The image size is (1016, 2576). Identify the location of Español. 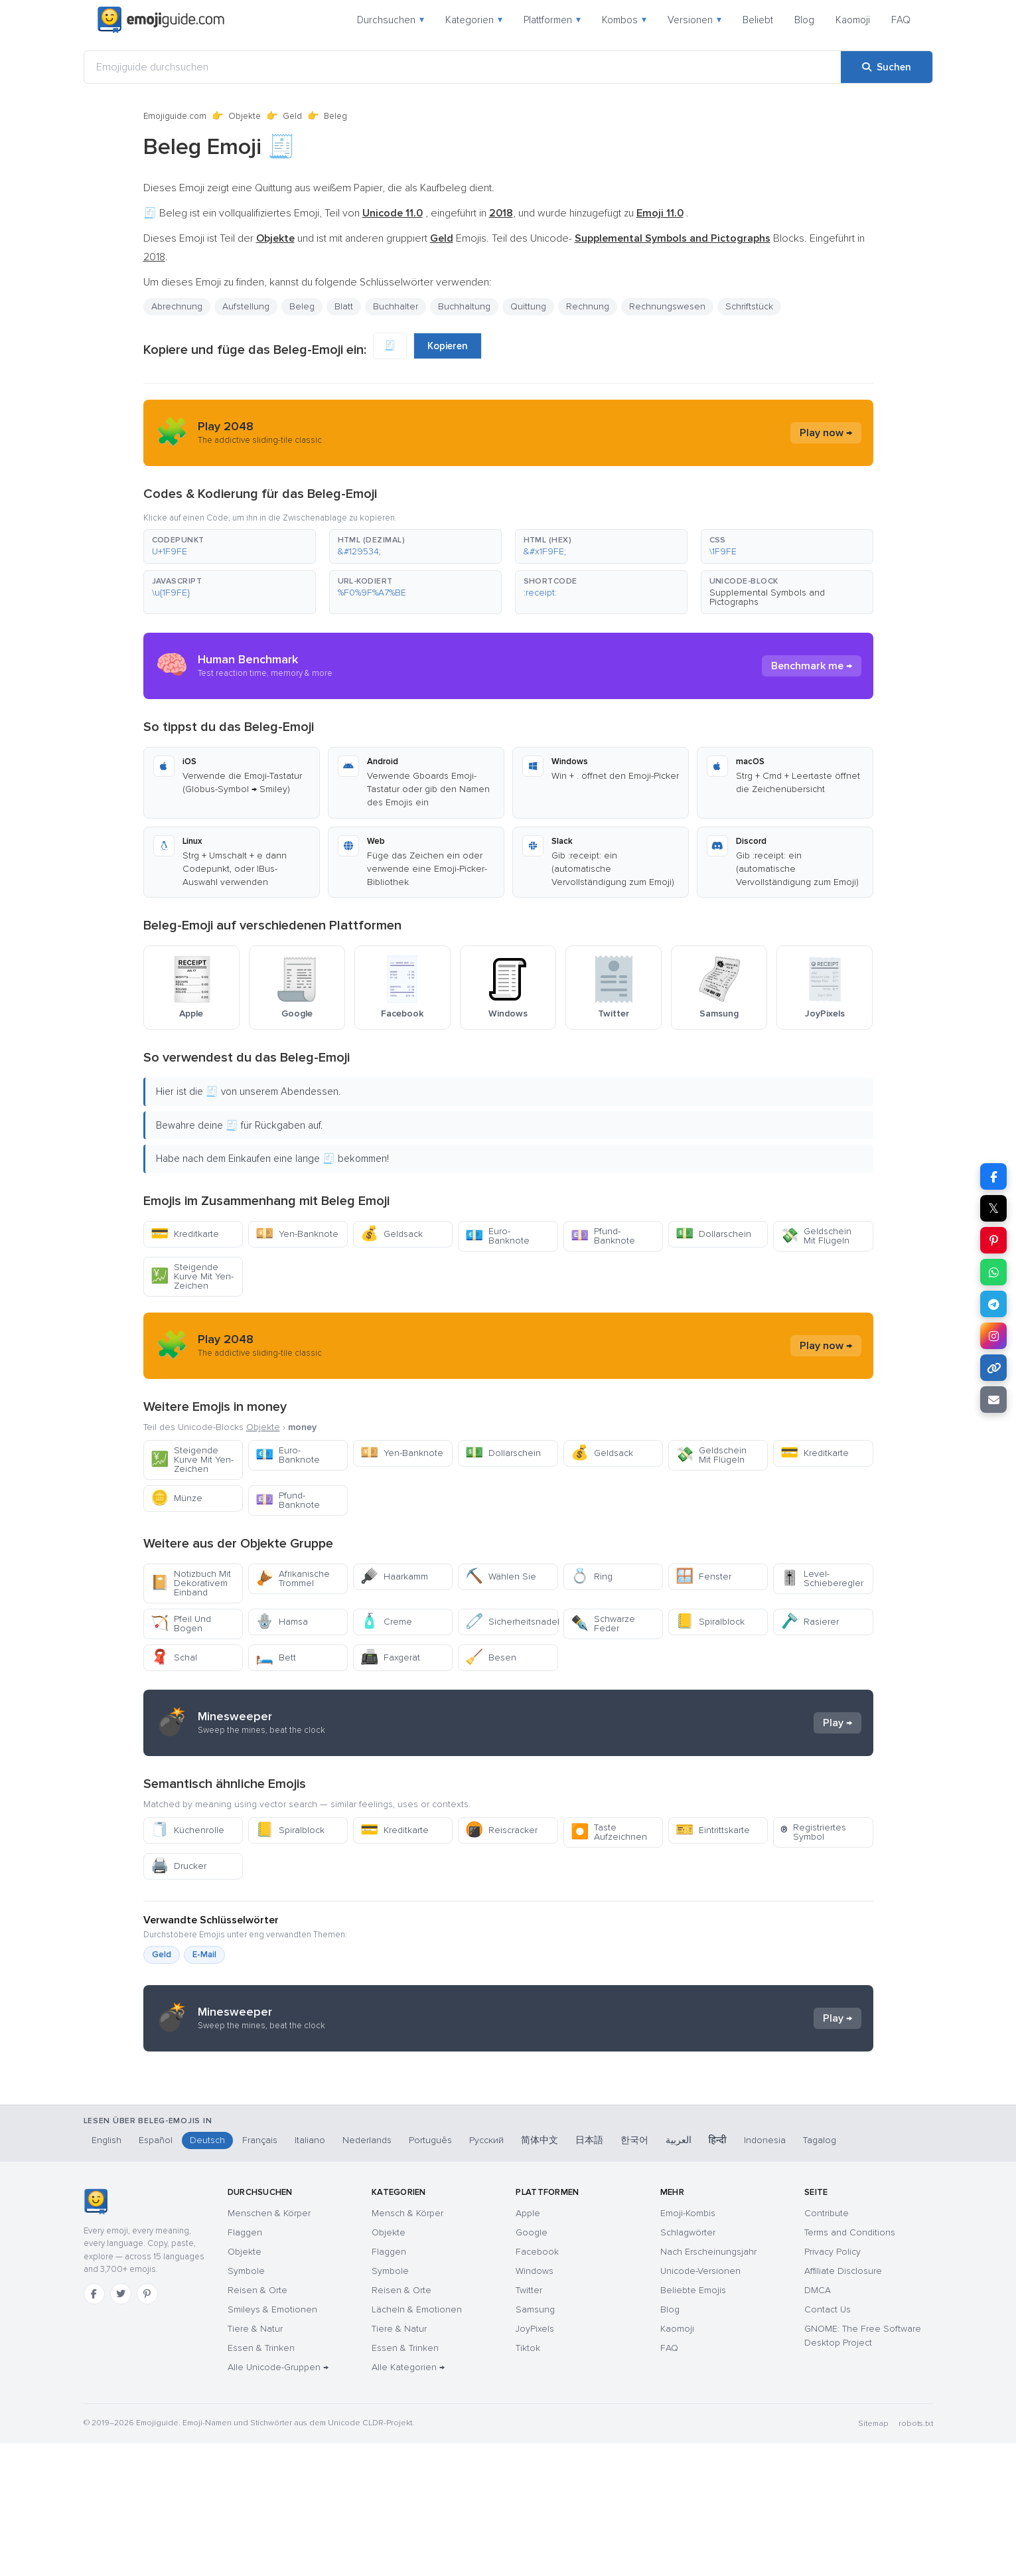
(156, 2273).